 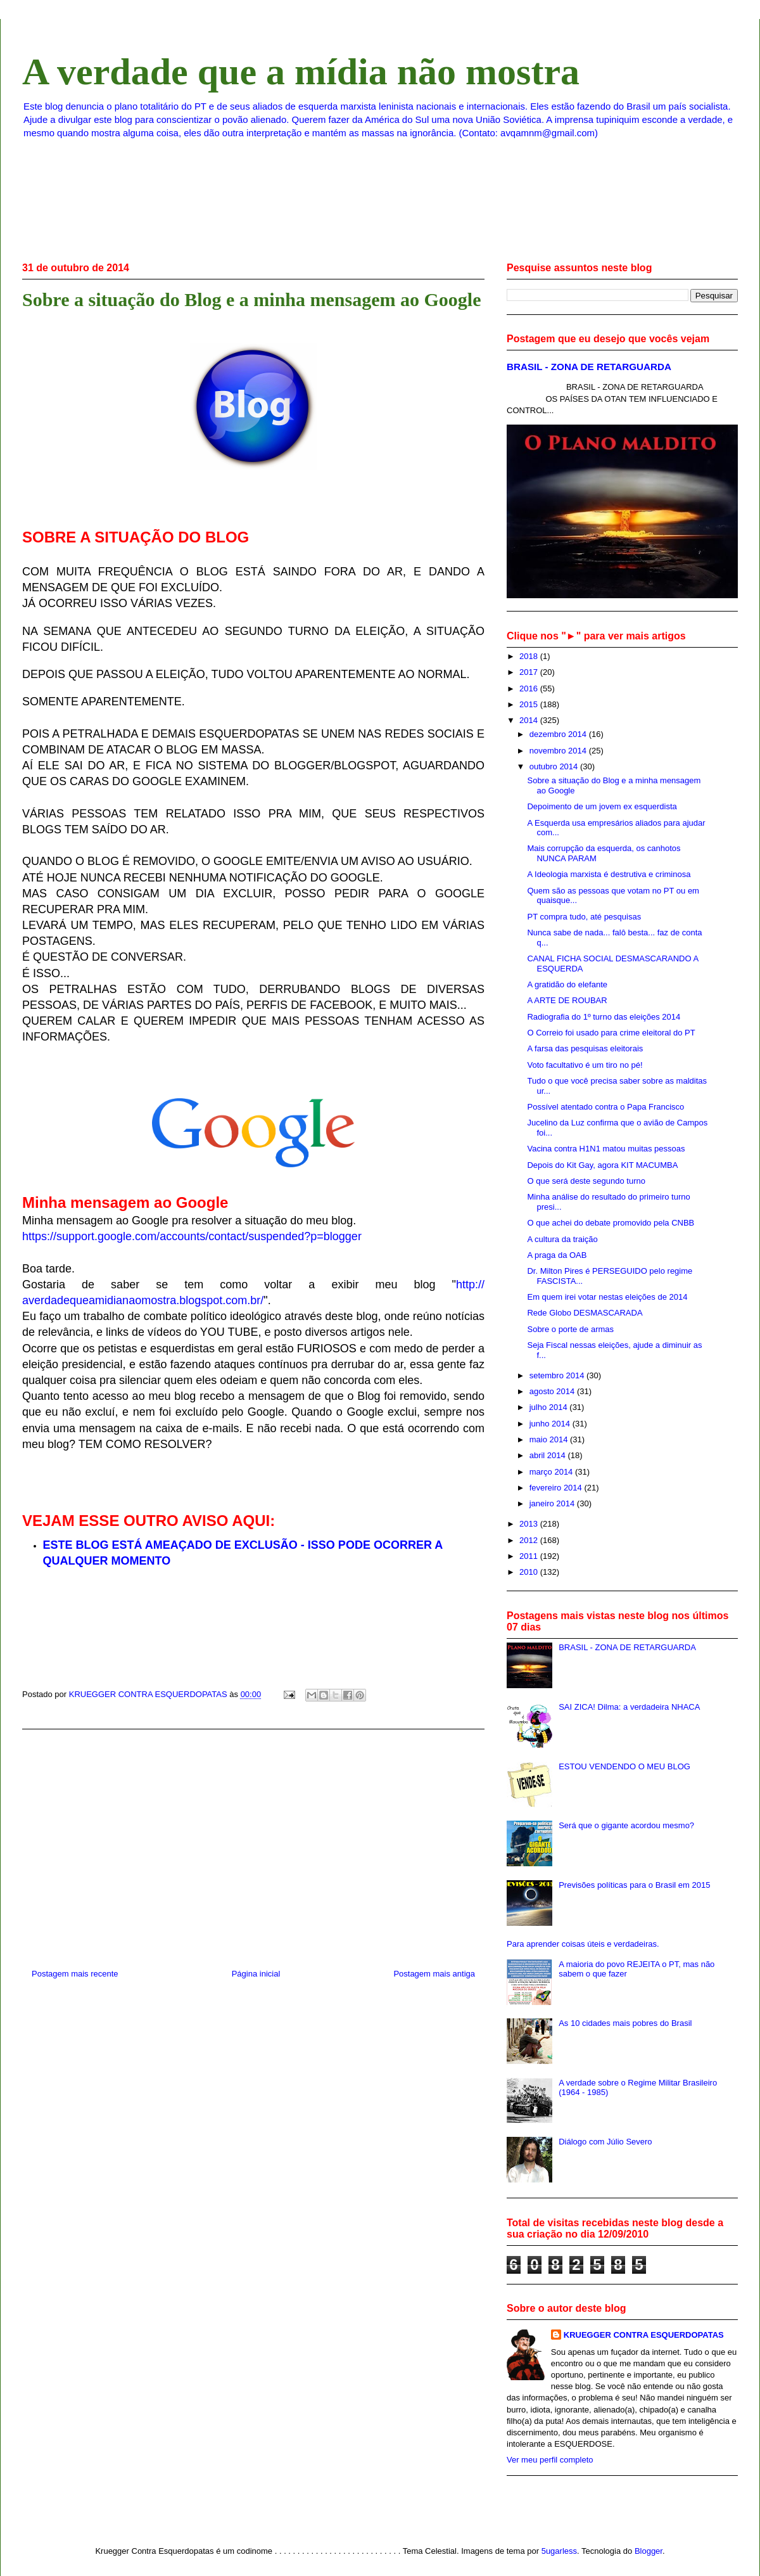 What do you see at coordinates (570, 1329) in the screenshot?
I see `Sobre o porte de armas` at bounding box center [570, 1329].